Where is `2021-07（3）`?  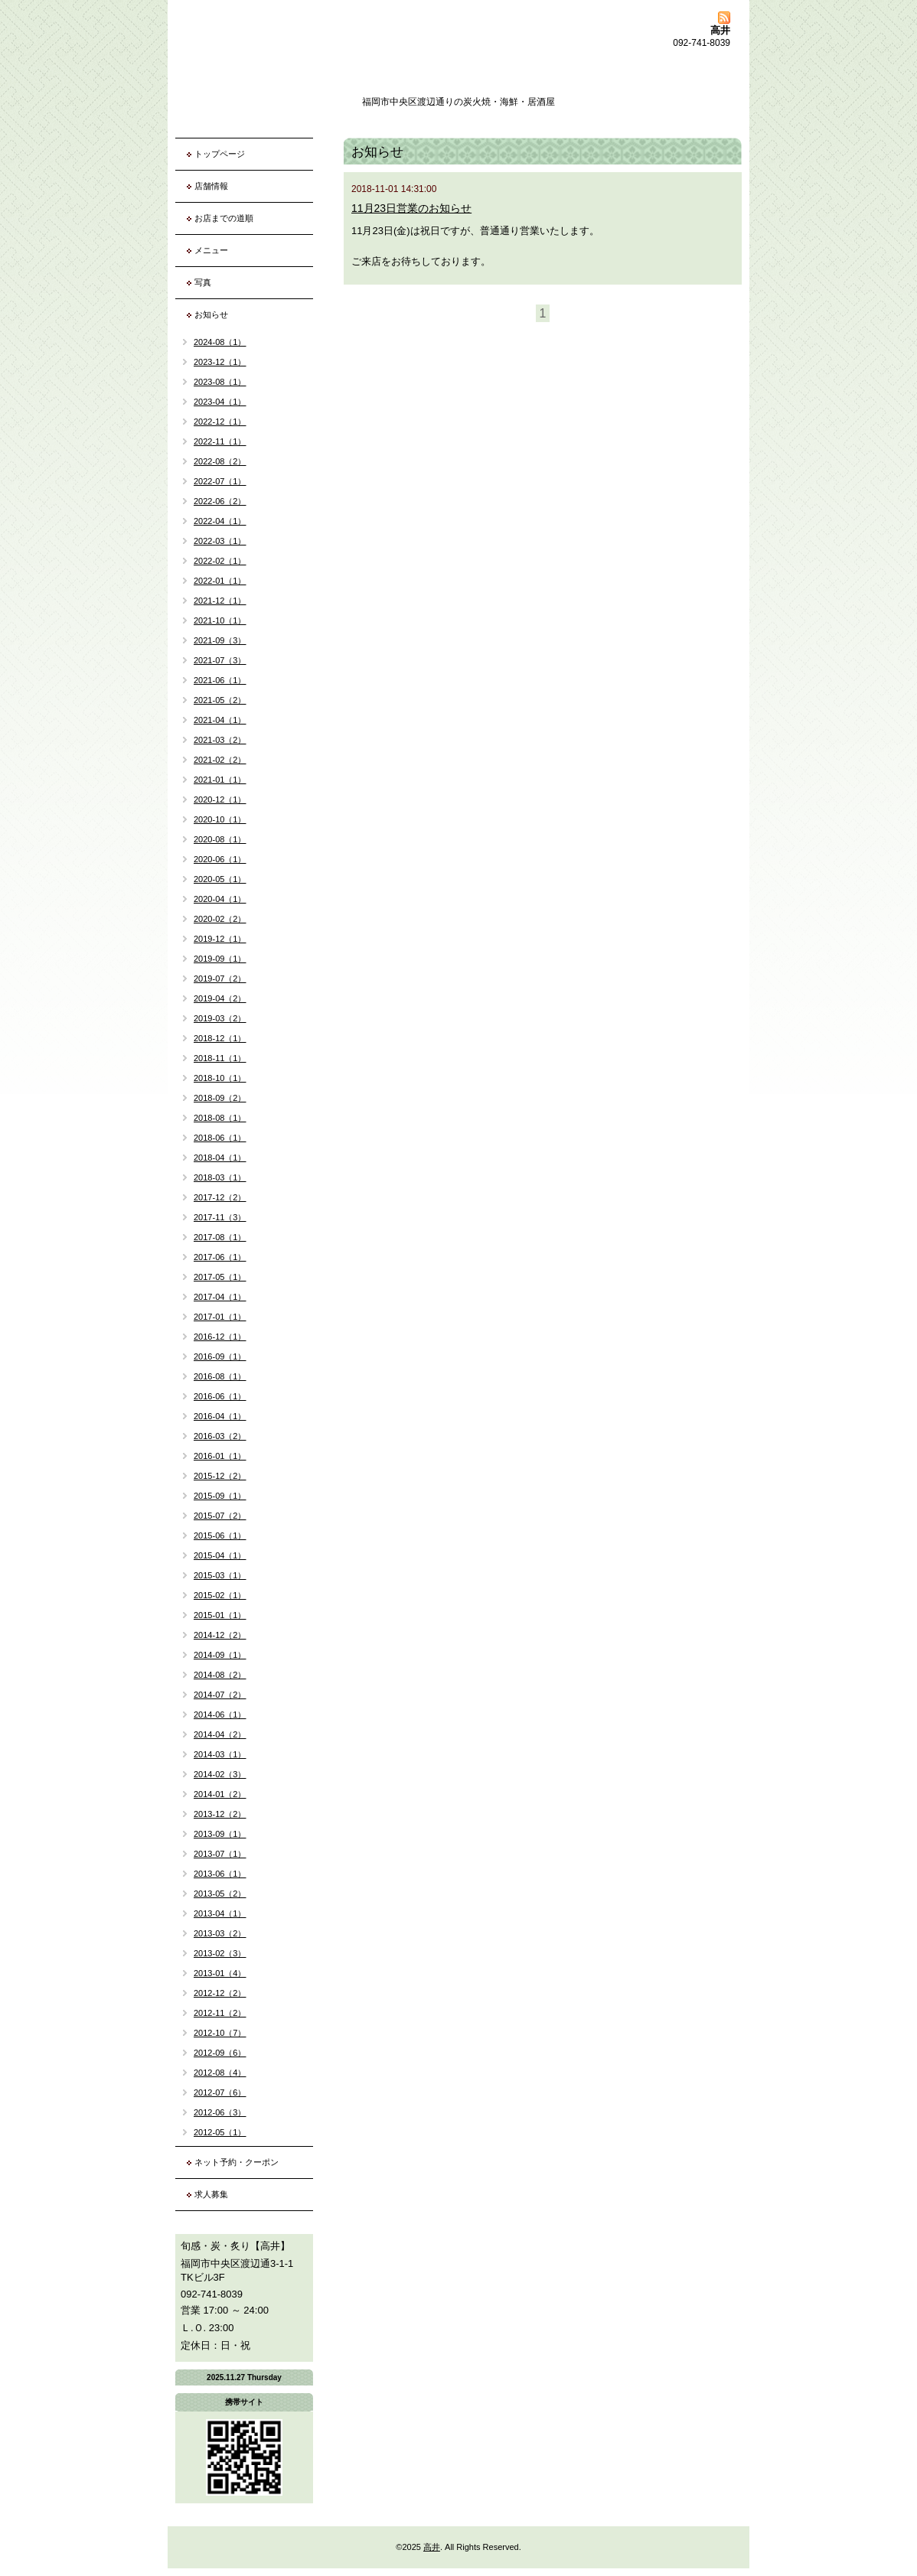 2021-07（3） is located at coordinates (220, 660).